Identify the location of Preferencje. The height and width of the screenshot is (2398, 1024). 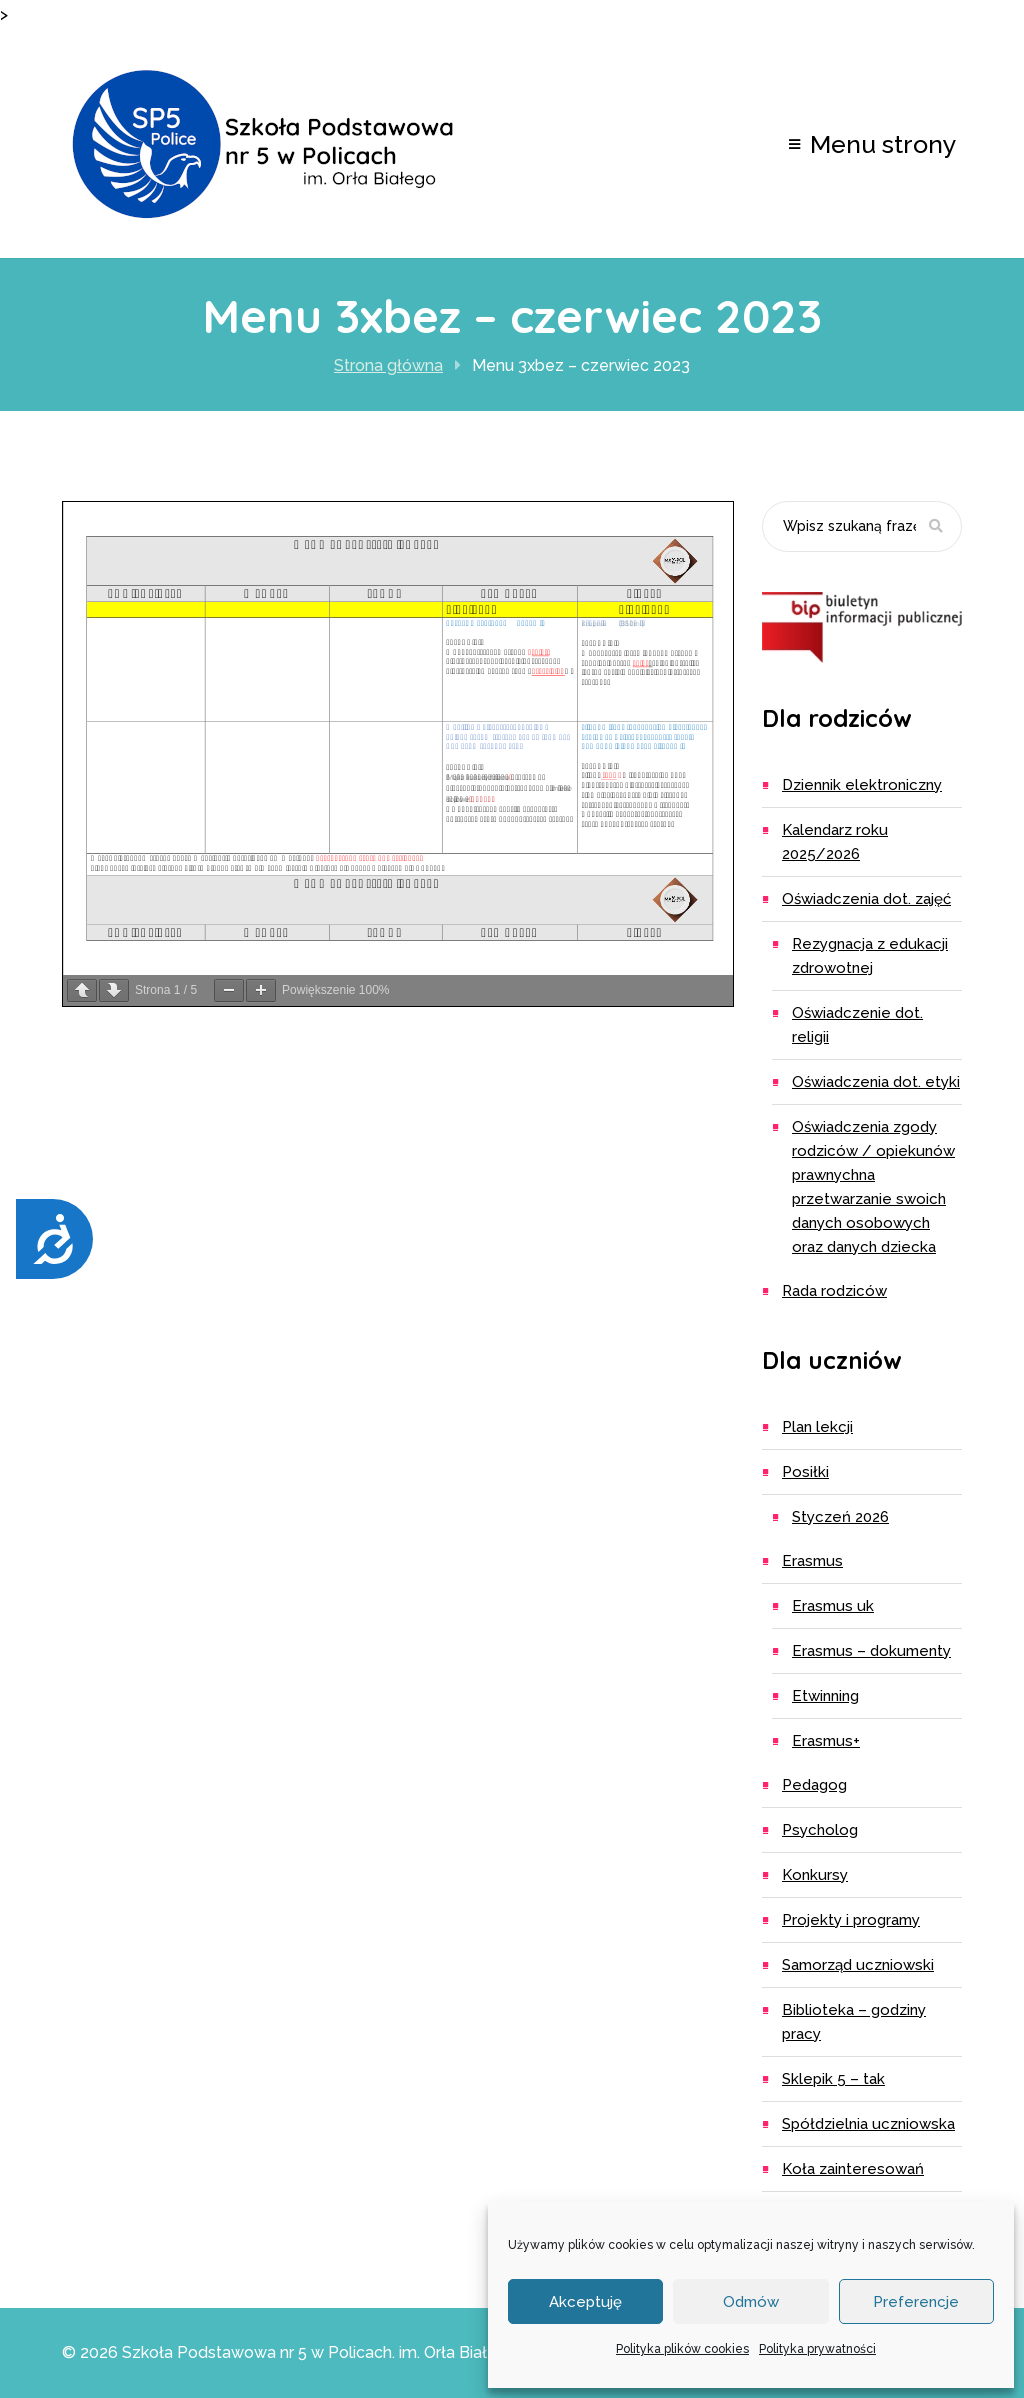
(916, 2302).